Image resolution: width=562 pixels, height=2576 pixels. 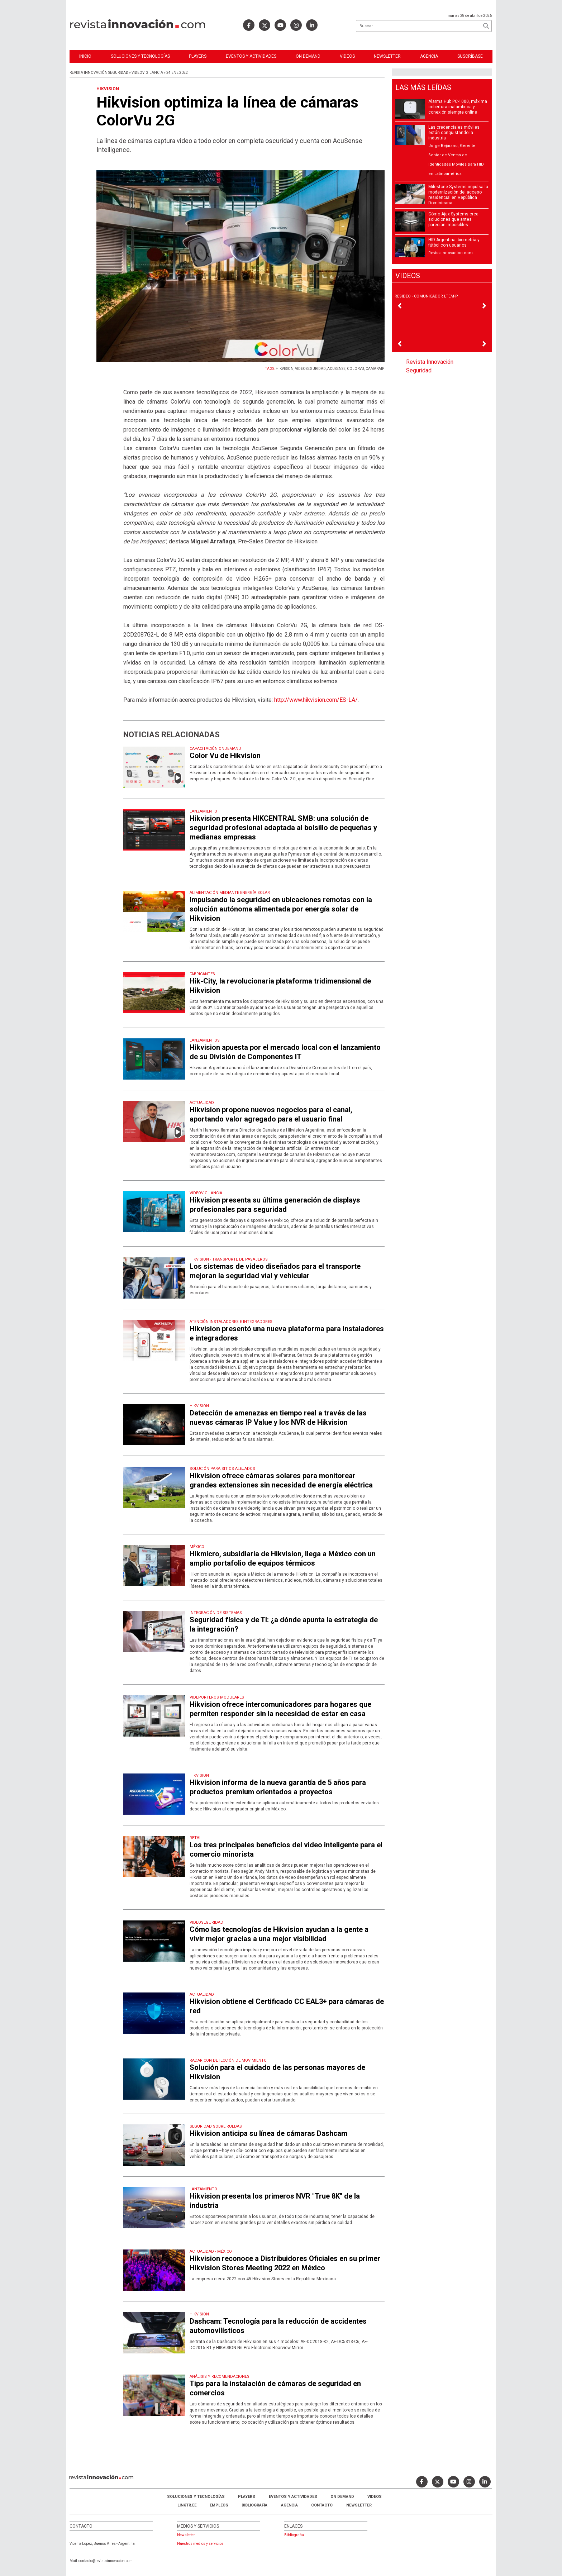 What do you see at coordinates (186, 2505) in the screenshot?
I see `LINKTR.EE` at bounding box center [186, 2505].